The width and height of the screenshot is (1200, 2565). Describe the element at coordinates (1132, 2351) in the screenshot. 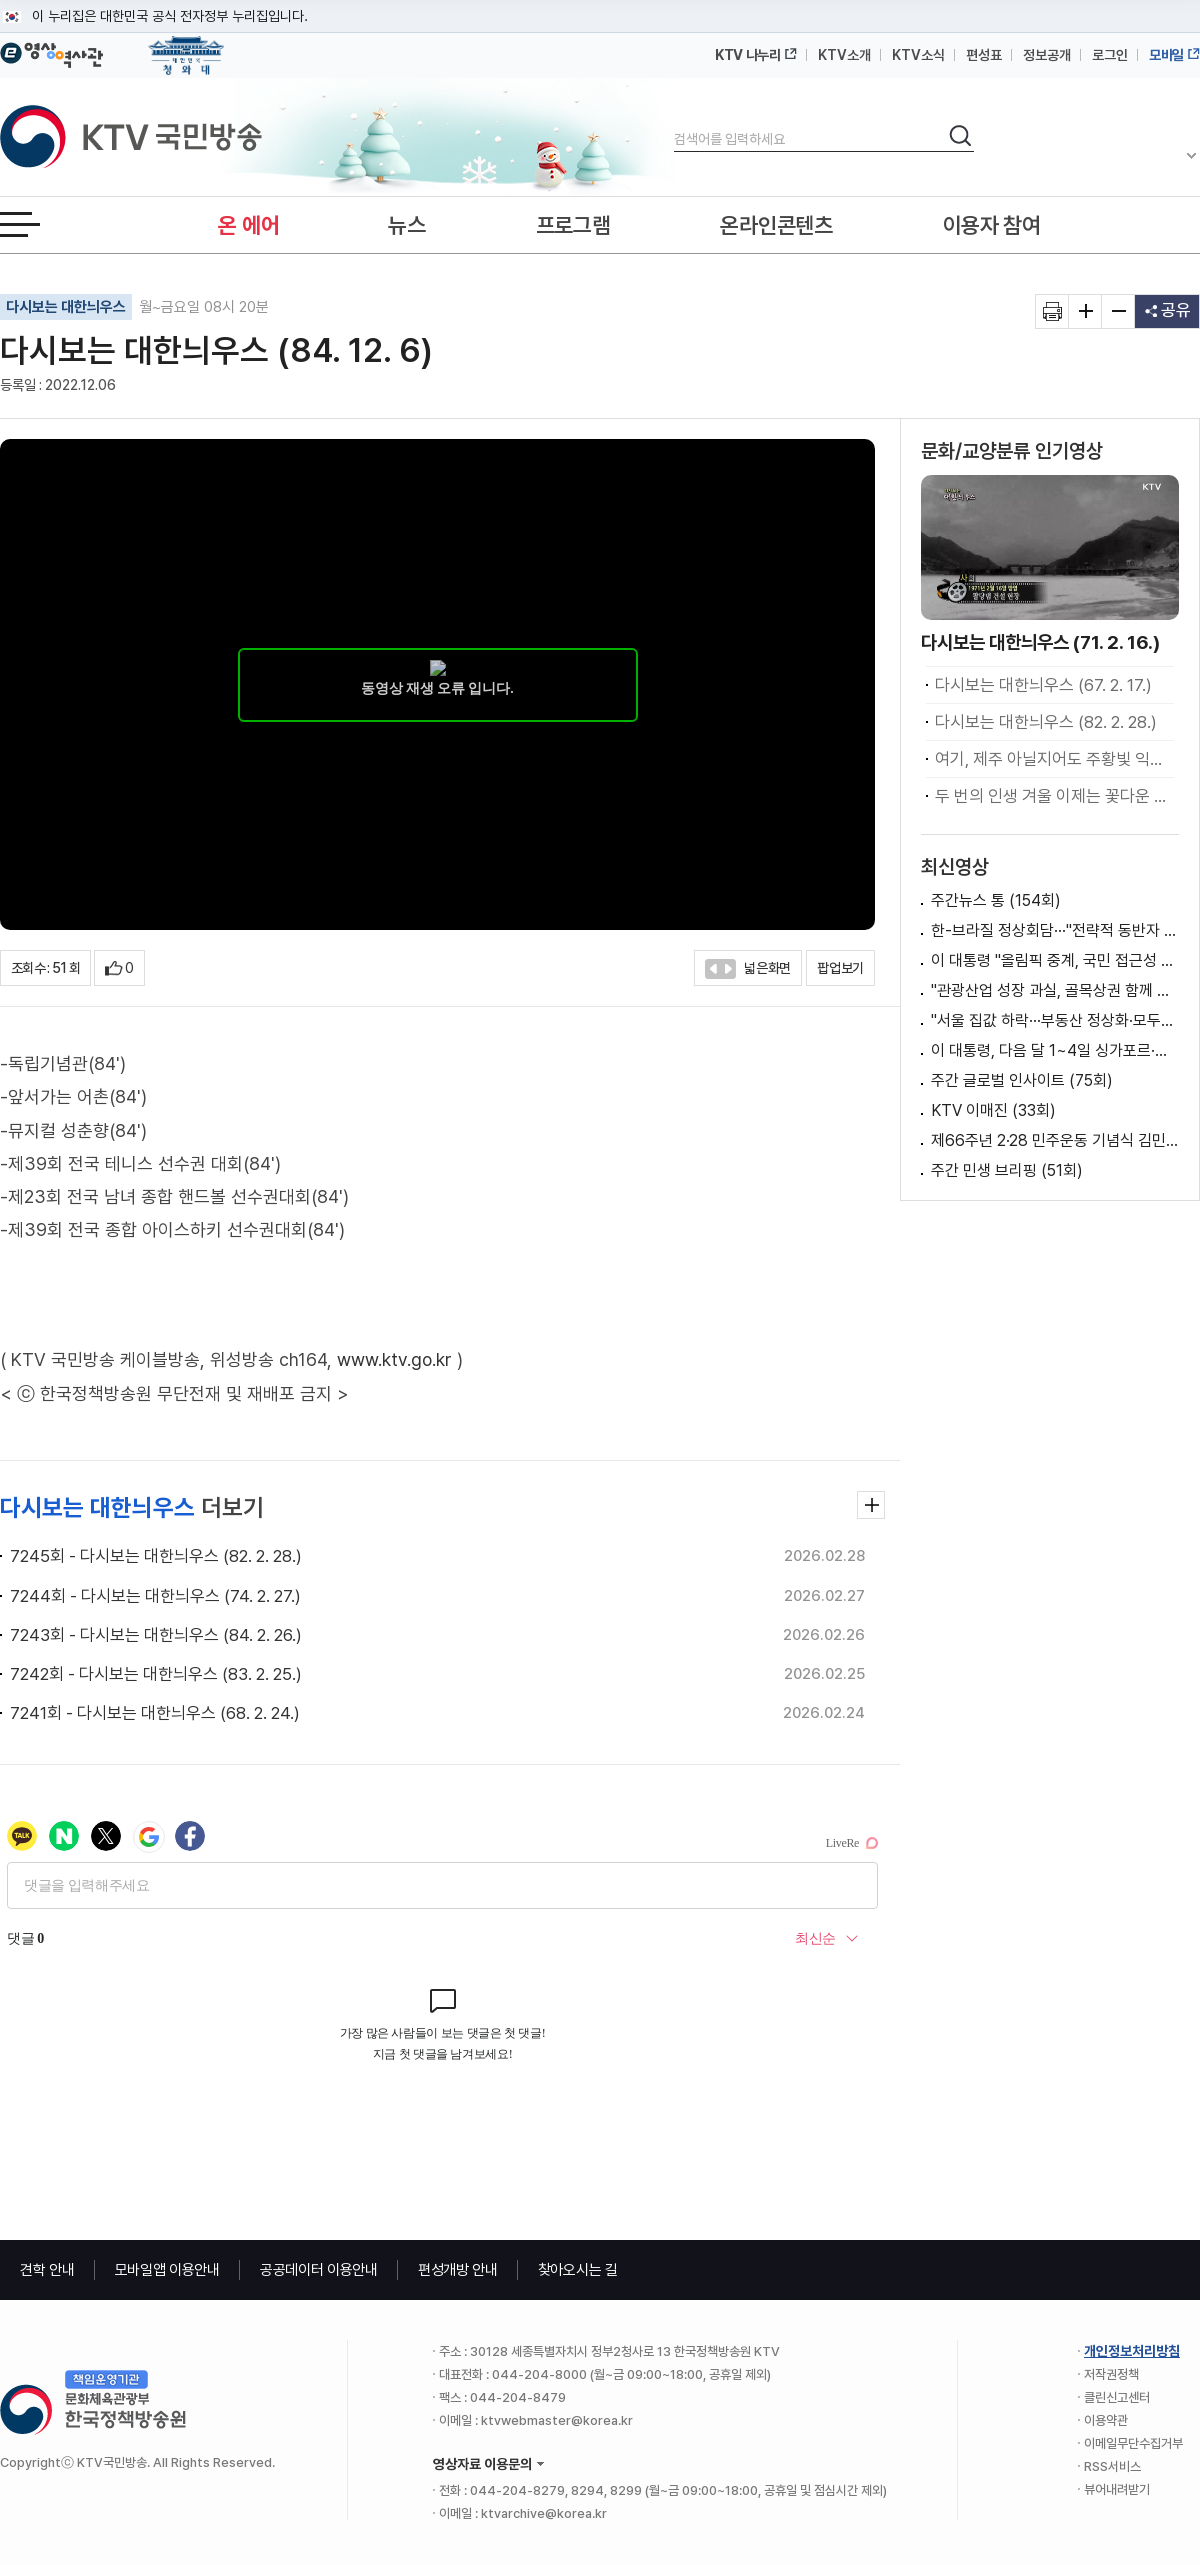

I see `개인정보처리방침` at that location.